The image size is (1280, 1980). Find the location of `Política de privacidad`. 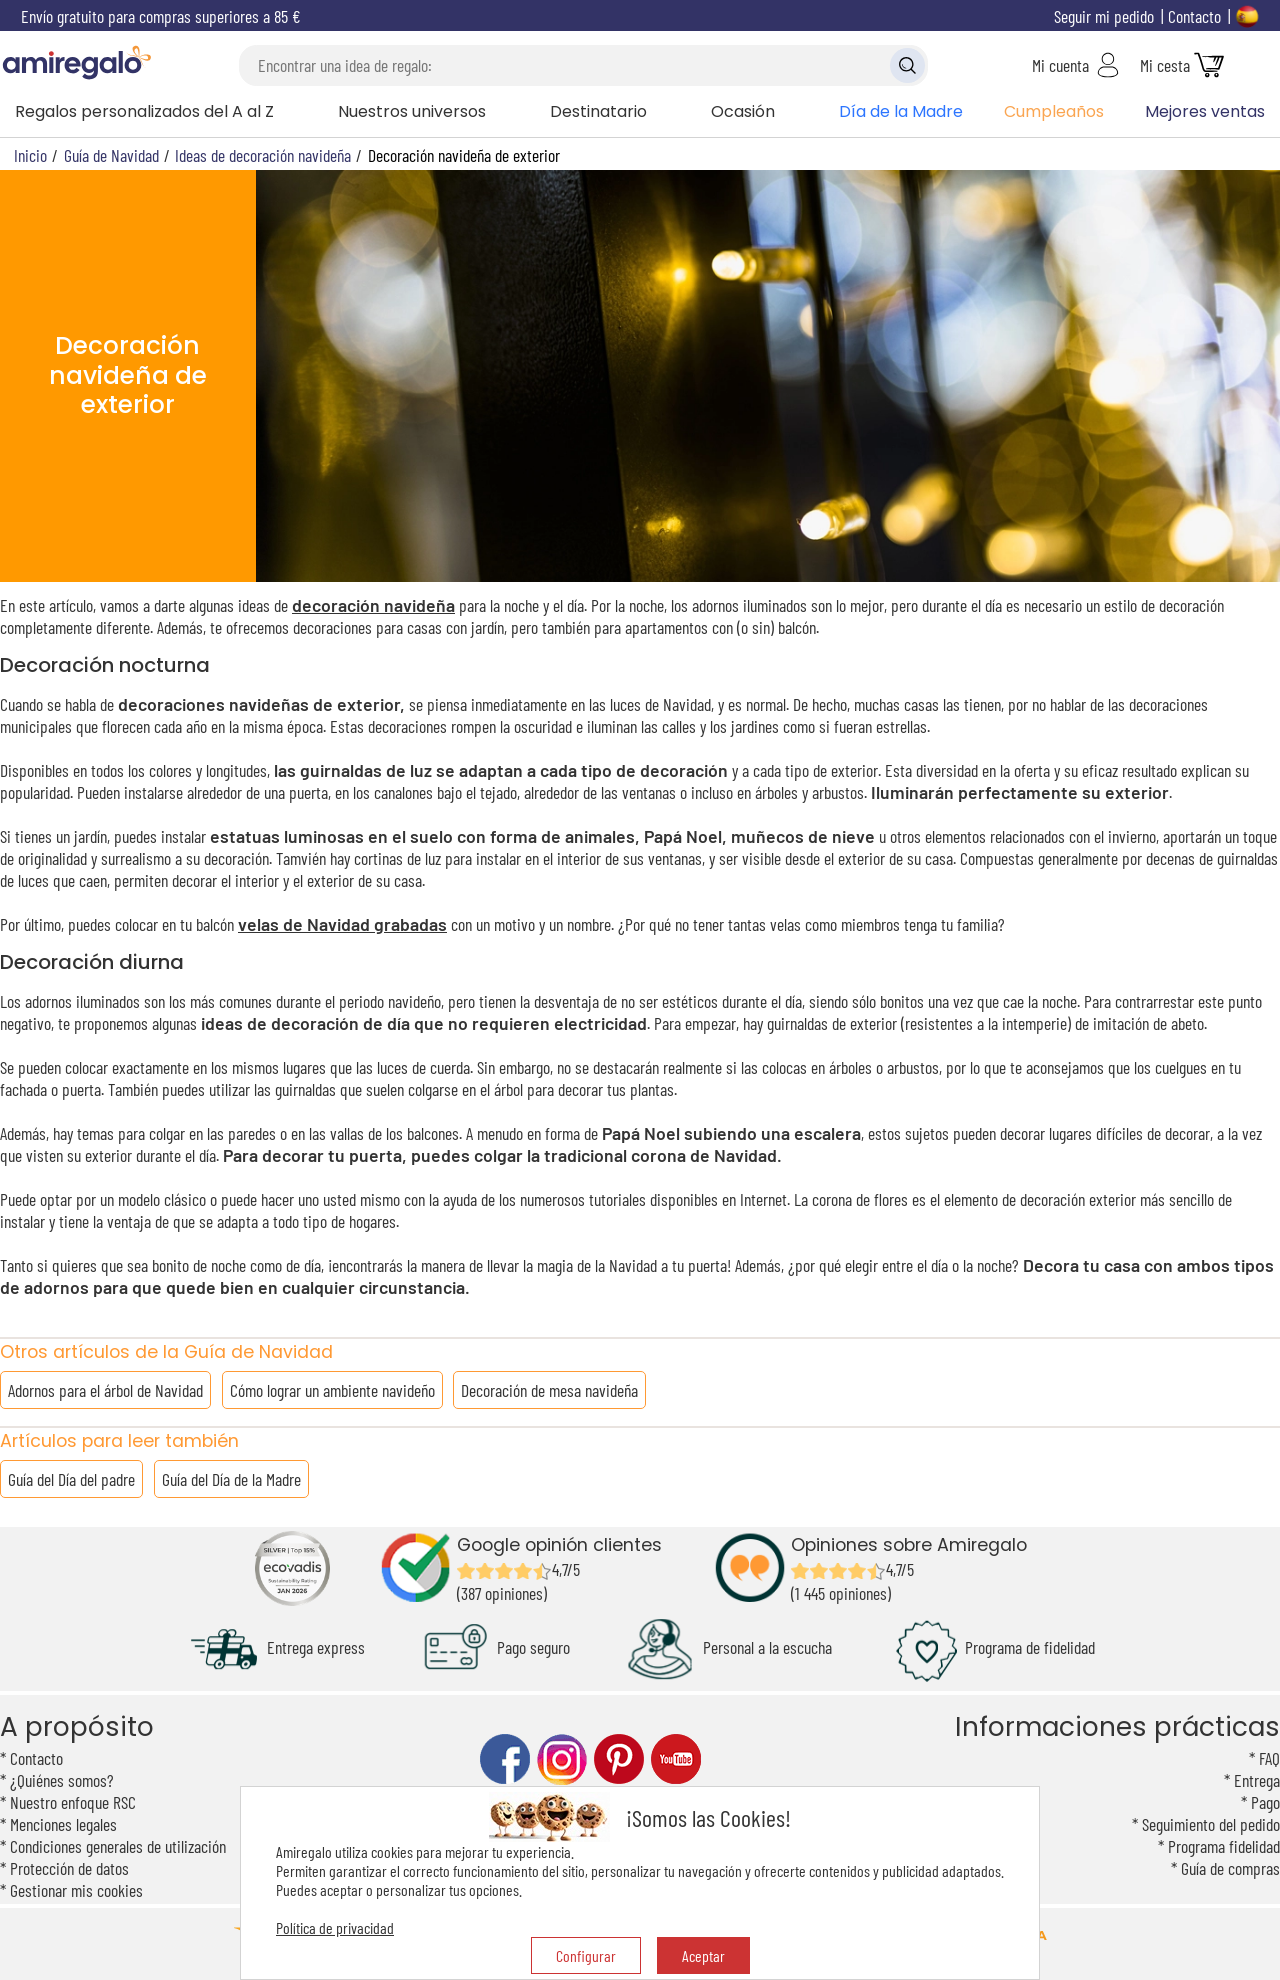

Política de privacidad is located at coordinates (335, 1927).